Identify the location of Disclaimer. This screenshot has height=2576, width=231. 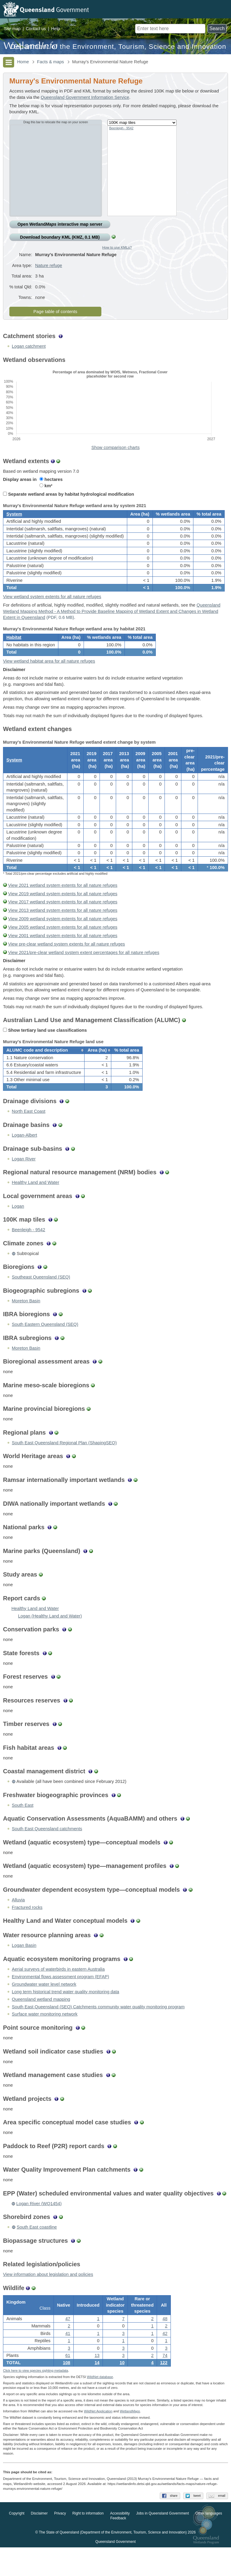
(39, 2542).